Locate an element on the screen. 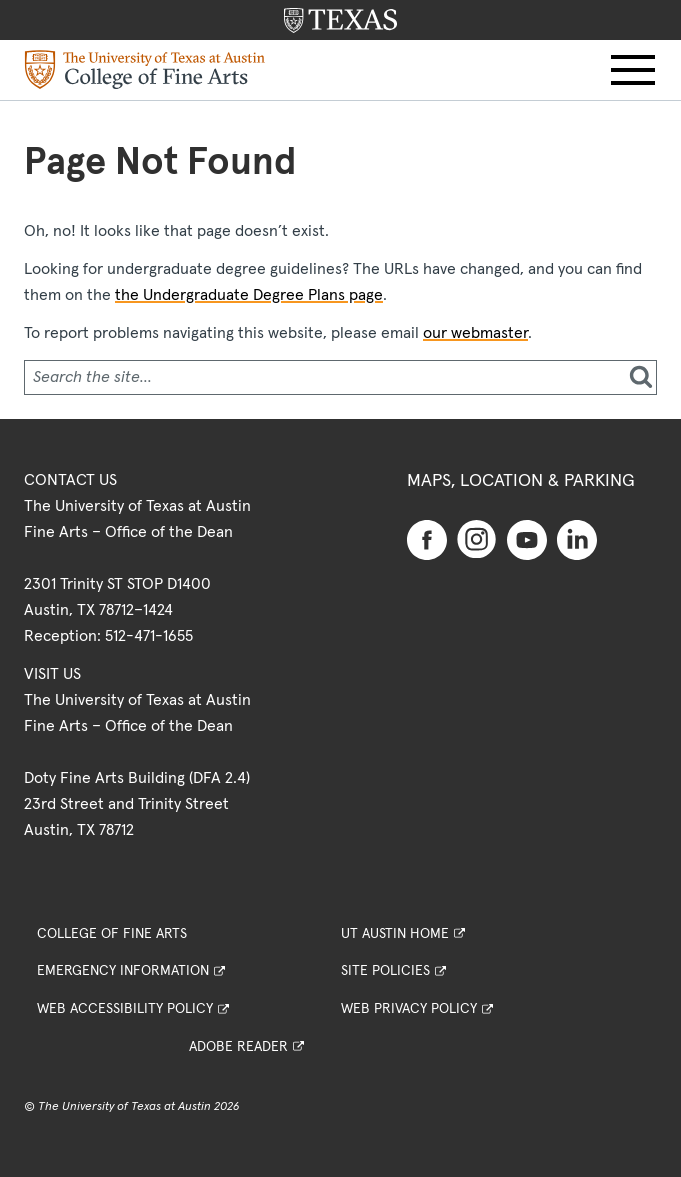 The height and width of the screenshot is (1177, 681). the Undergraduate Degree Plans page is located at coordinates (249, 295).